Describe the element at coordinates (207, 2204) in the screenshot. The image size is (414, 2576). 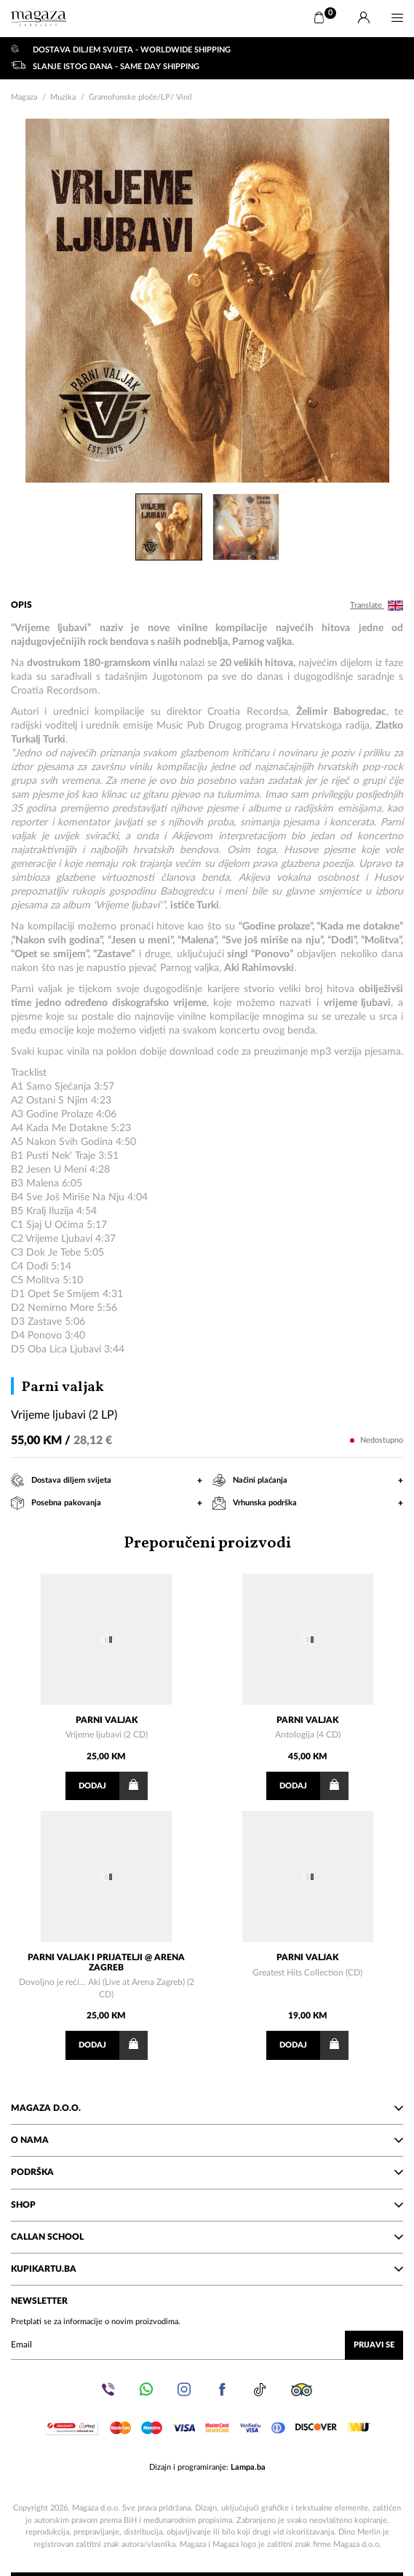
I see `Shop` at that location.